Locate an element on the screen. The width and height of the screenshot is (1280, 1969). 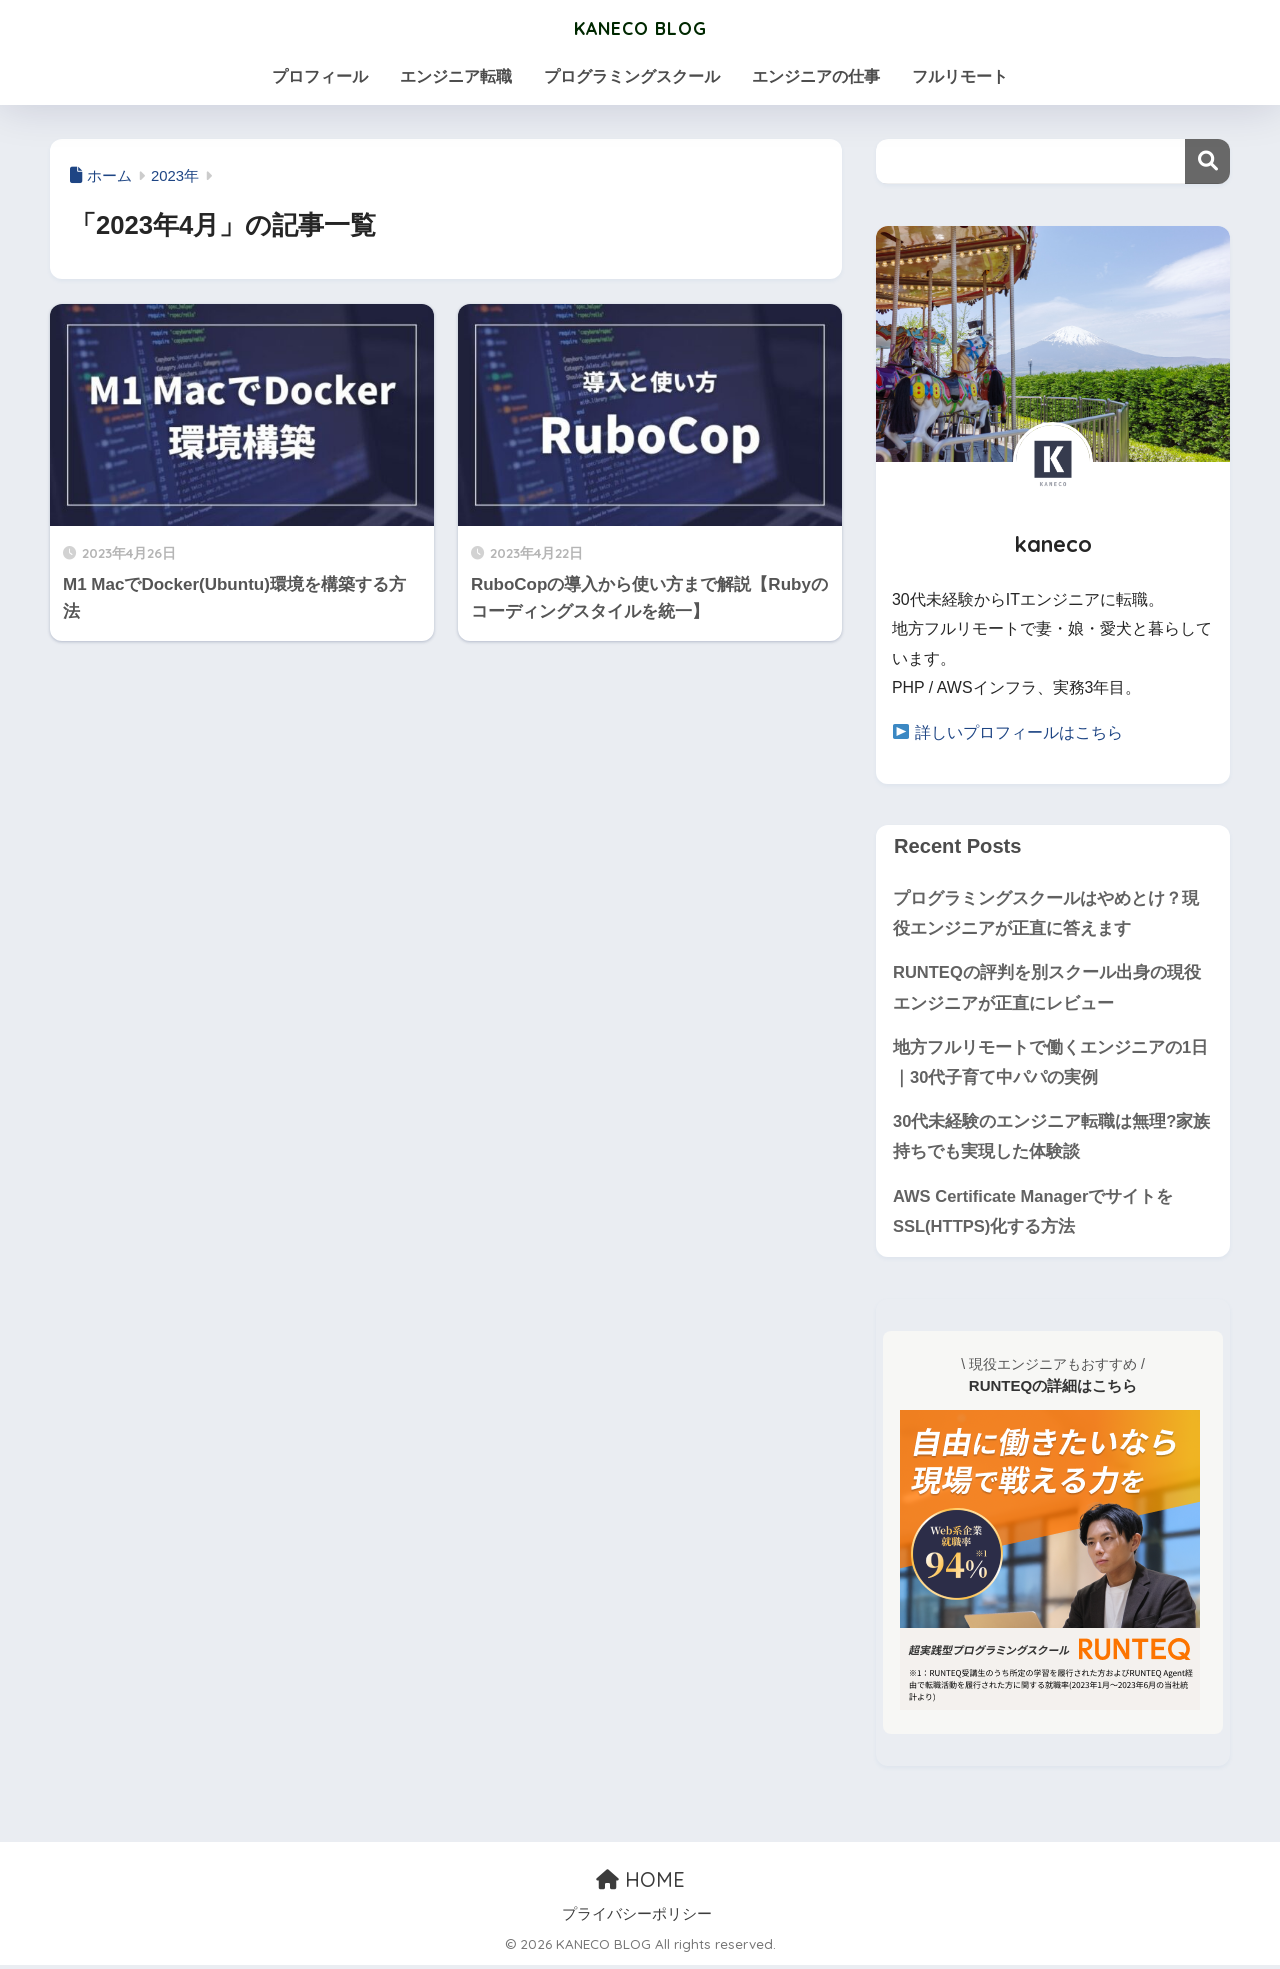
エンジニアの仕事 is located at coordinates (816, 76).